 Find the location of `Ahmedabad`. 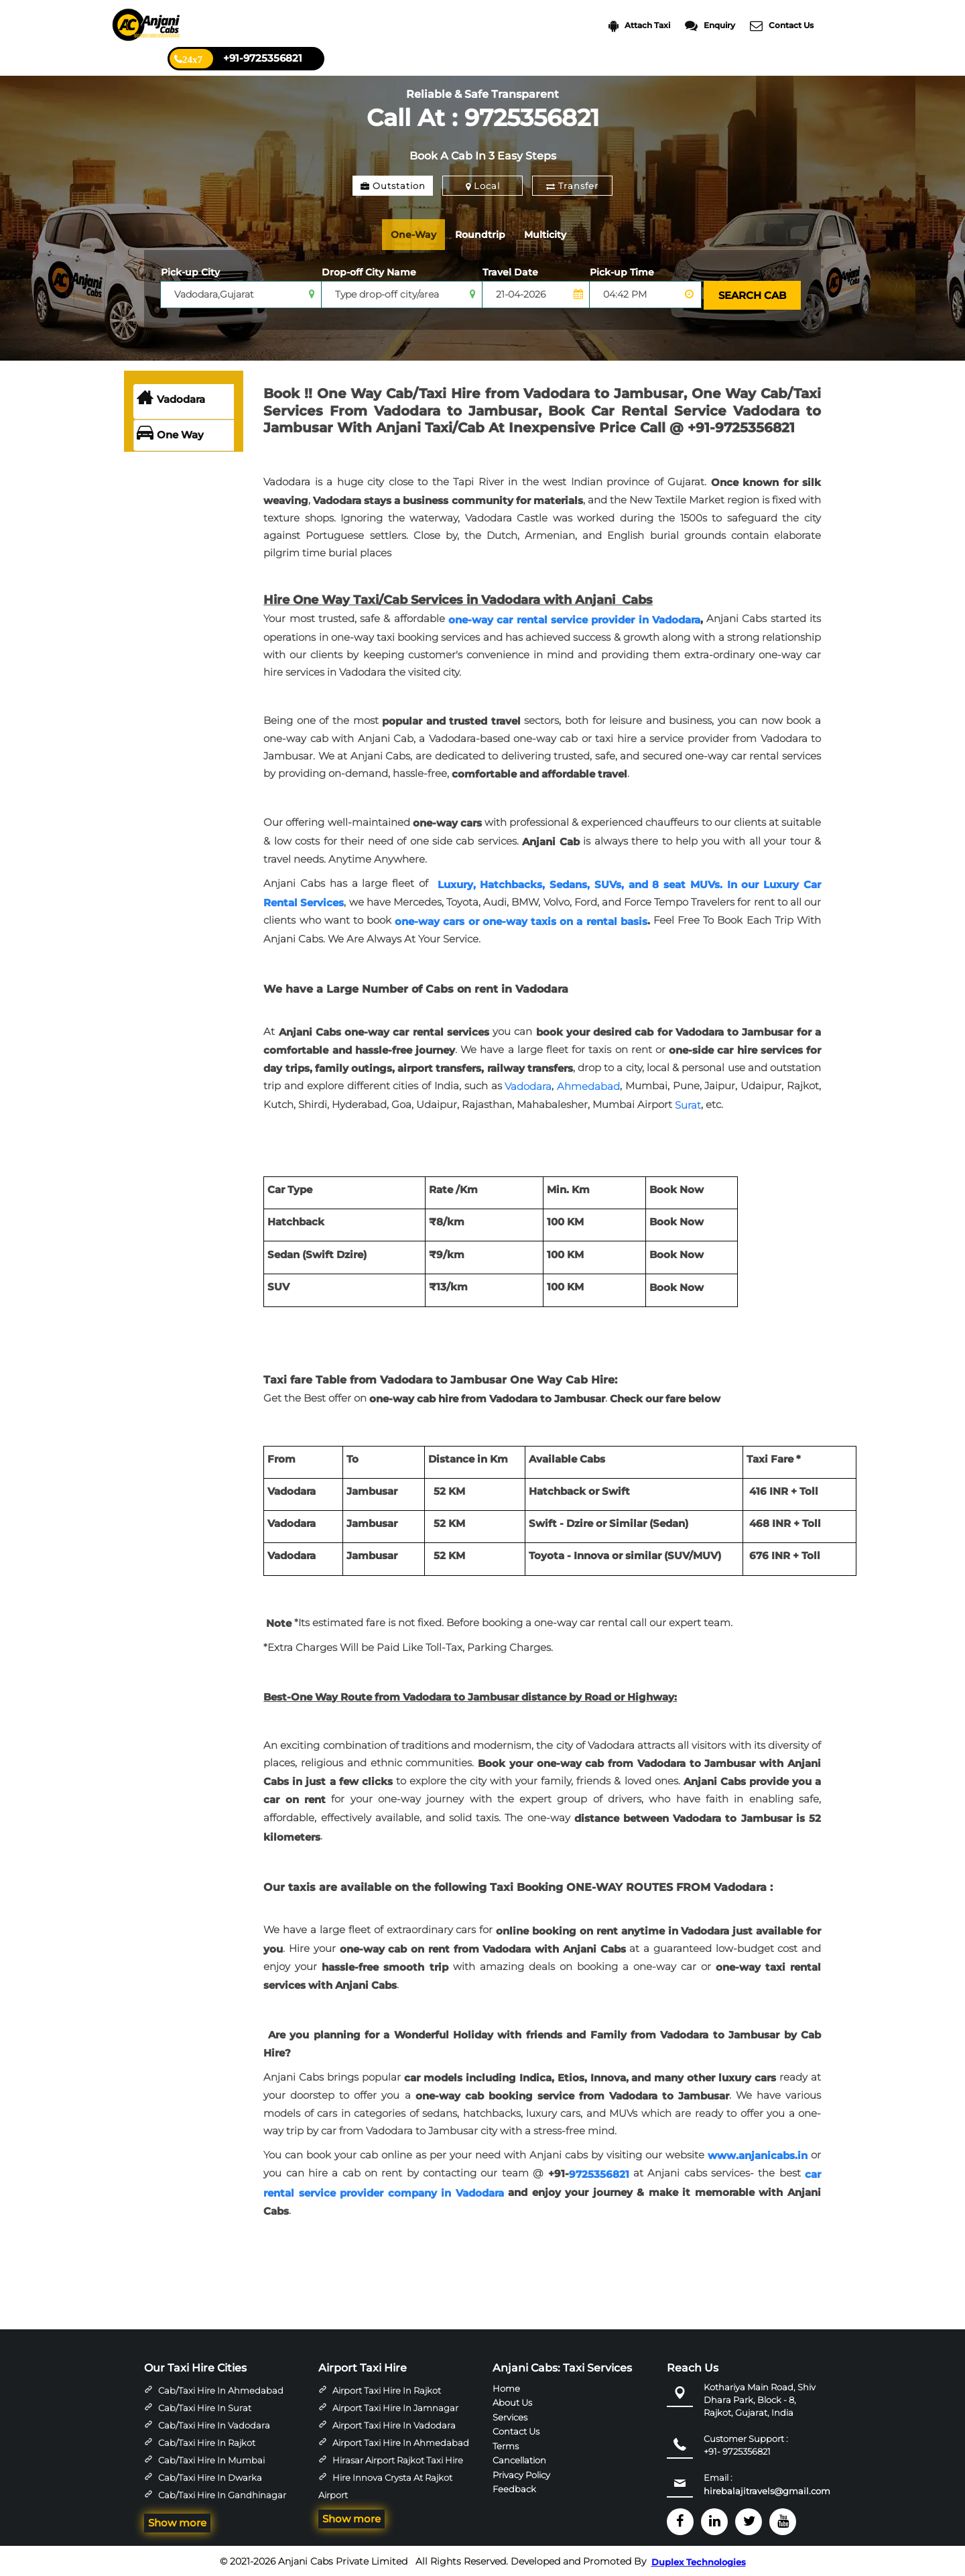

Ahmedabad is located at coordinates (588, 1085).